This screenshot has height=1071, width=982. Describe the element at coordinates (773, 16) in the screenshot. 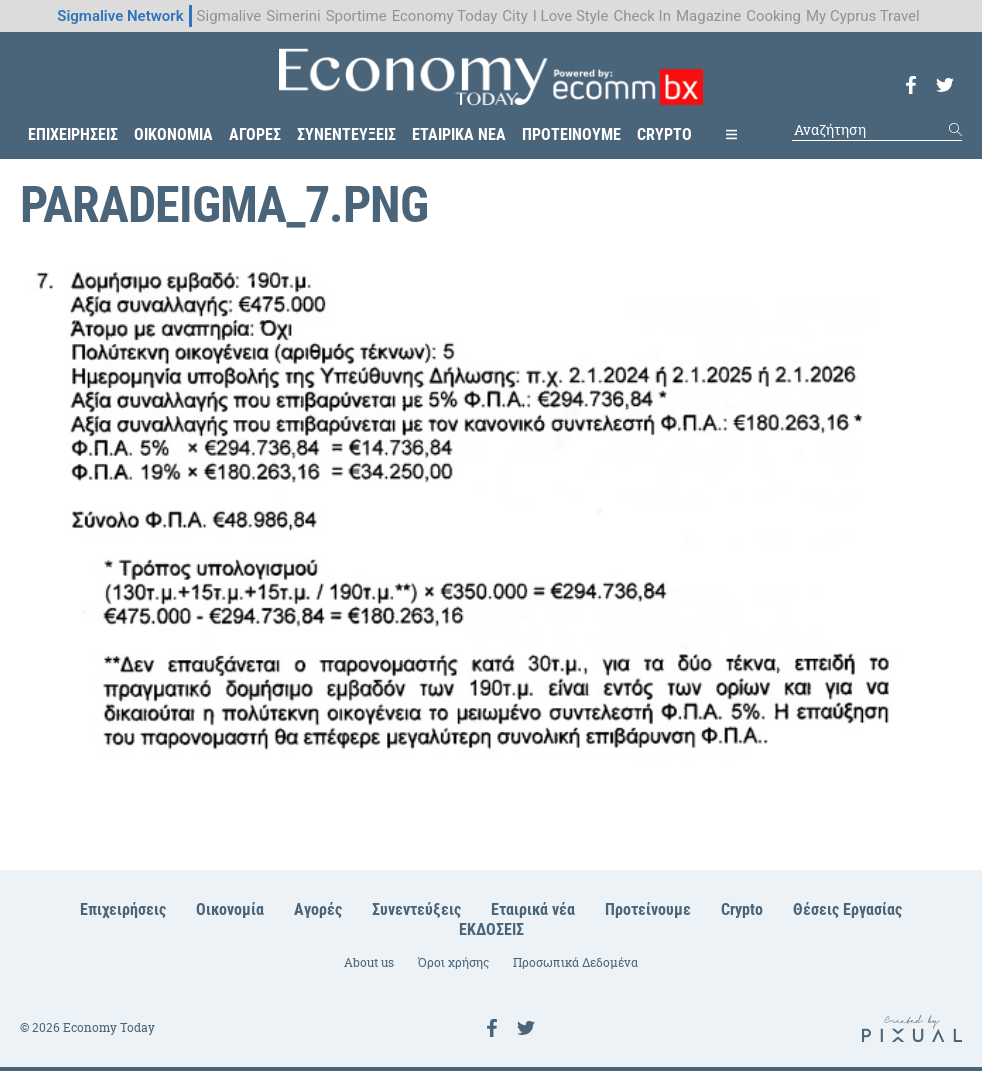

I see `Cooking` at that location.